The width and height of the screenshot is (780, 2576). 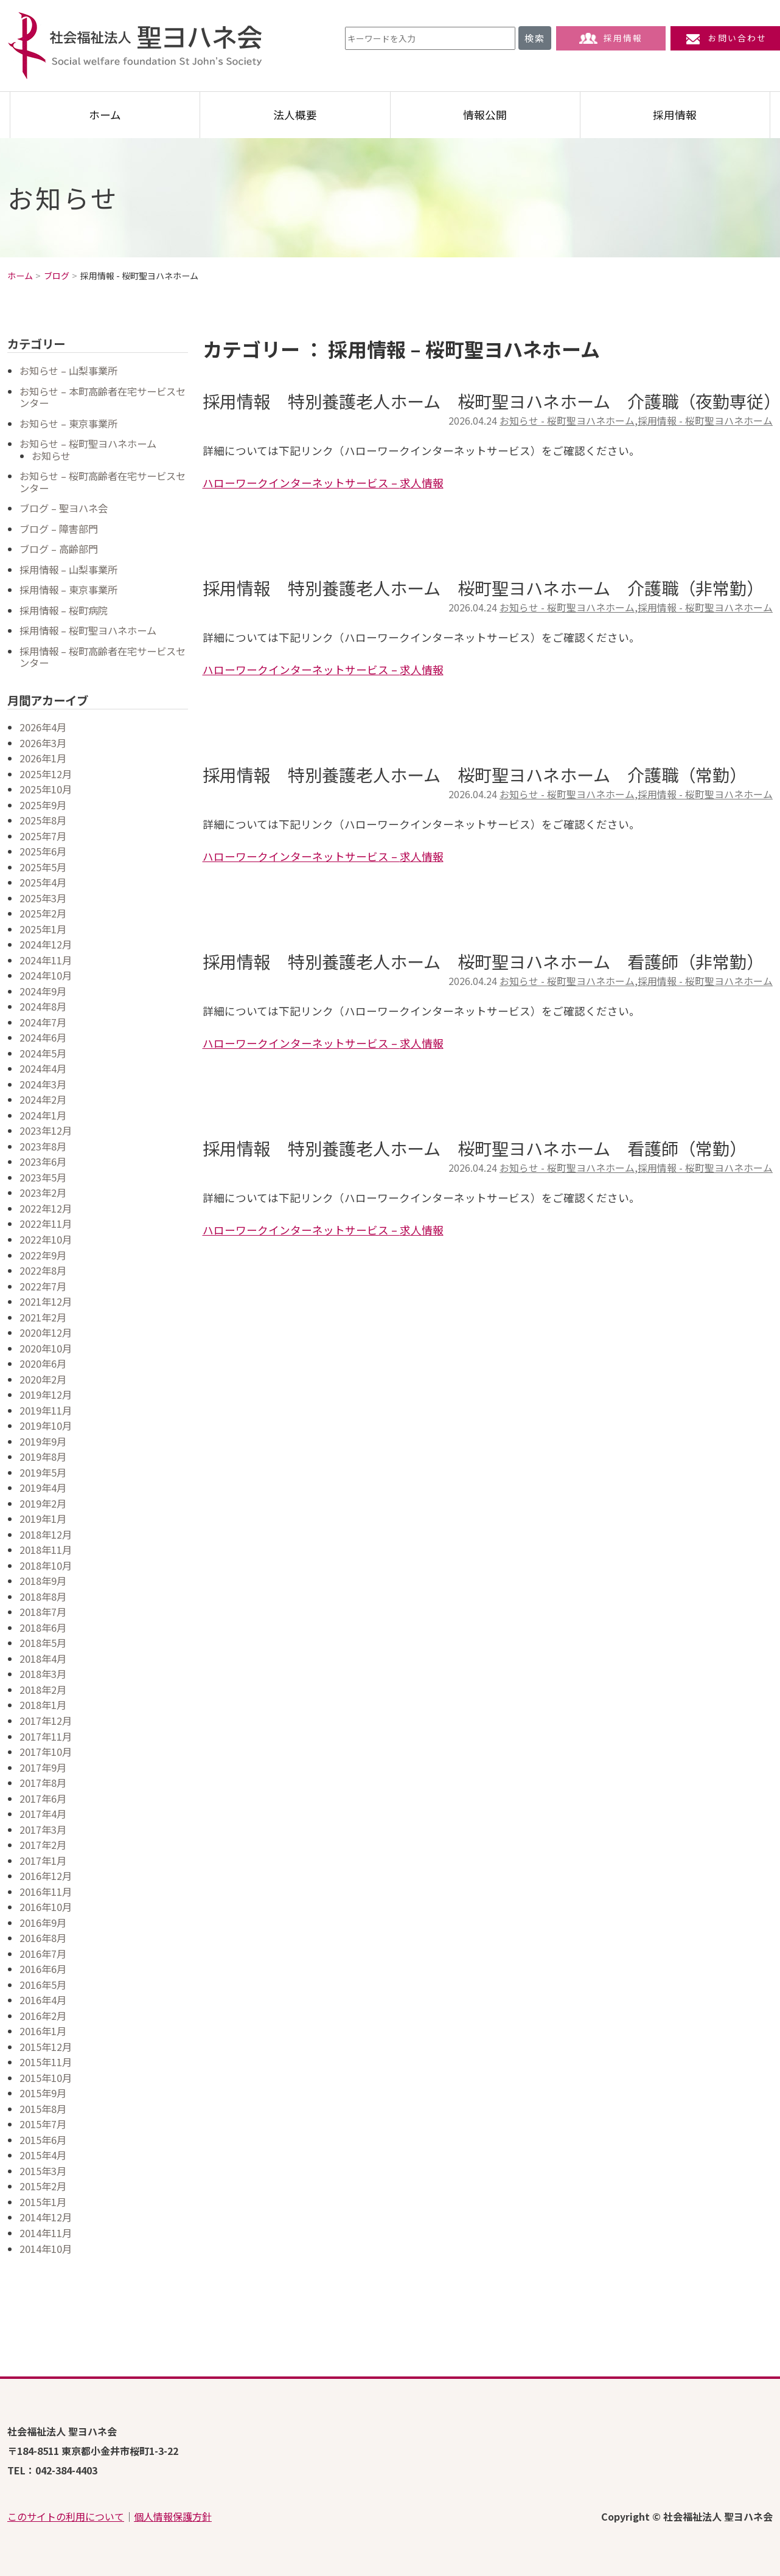 What do you see at coordinates (45, 2062) in the screenshot?
I see `2015年11月` at bounding box center [45, 2062].